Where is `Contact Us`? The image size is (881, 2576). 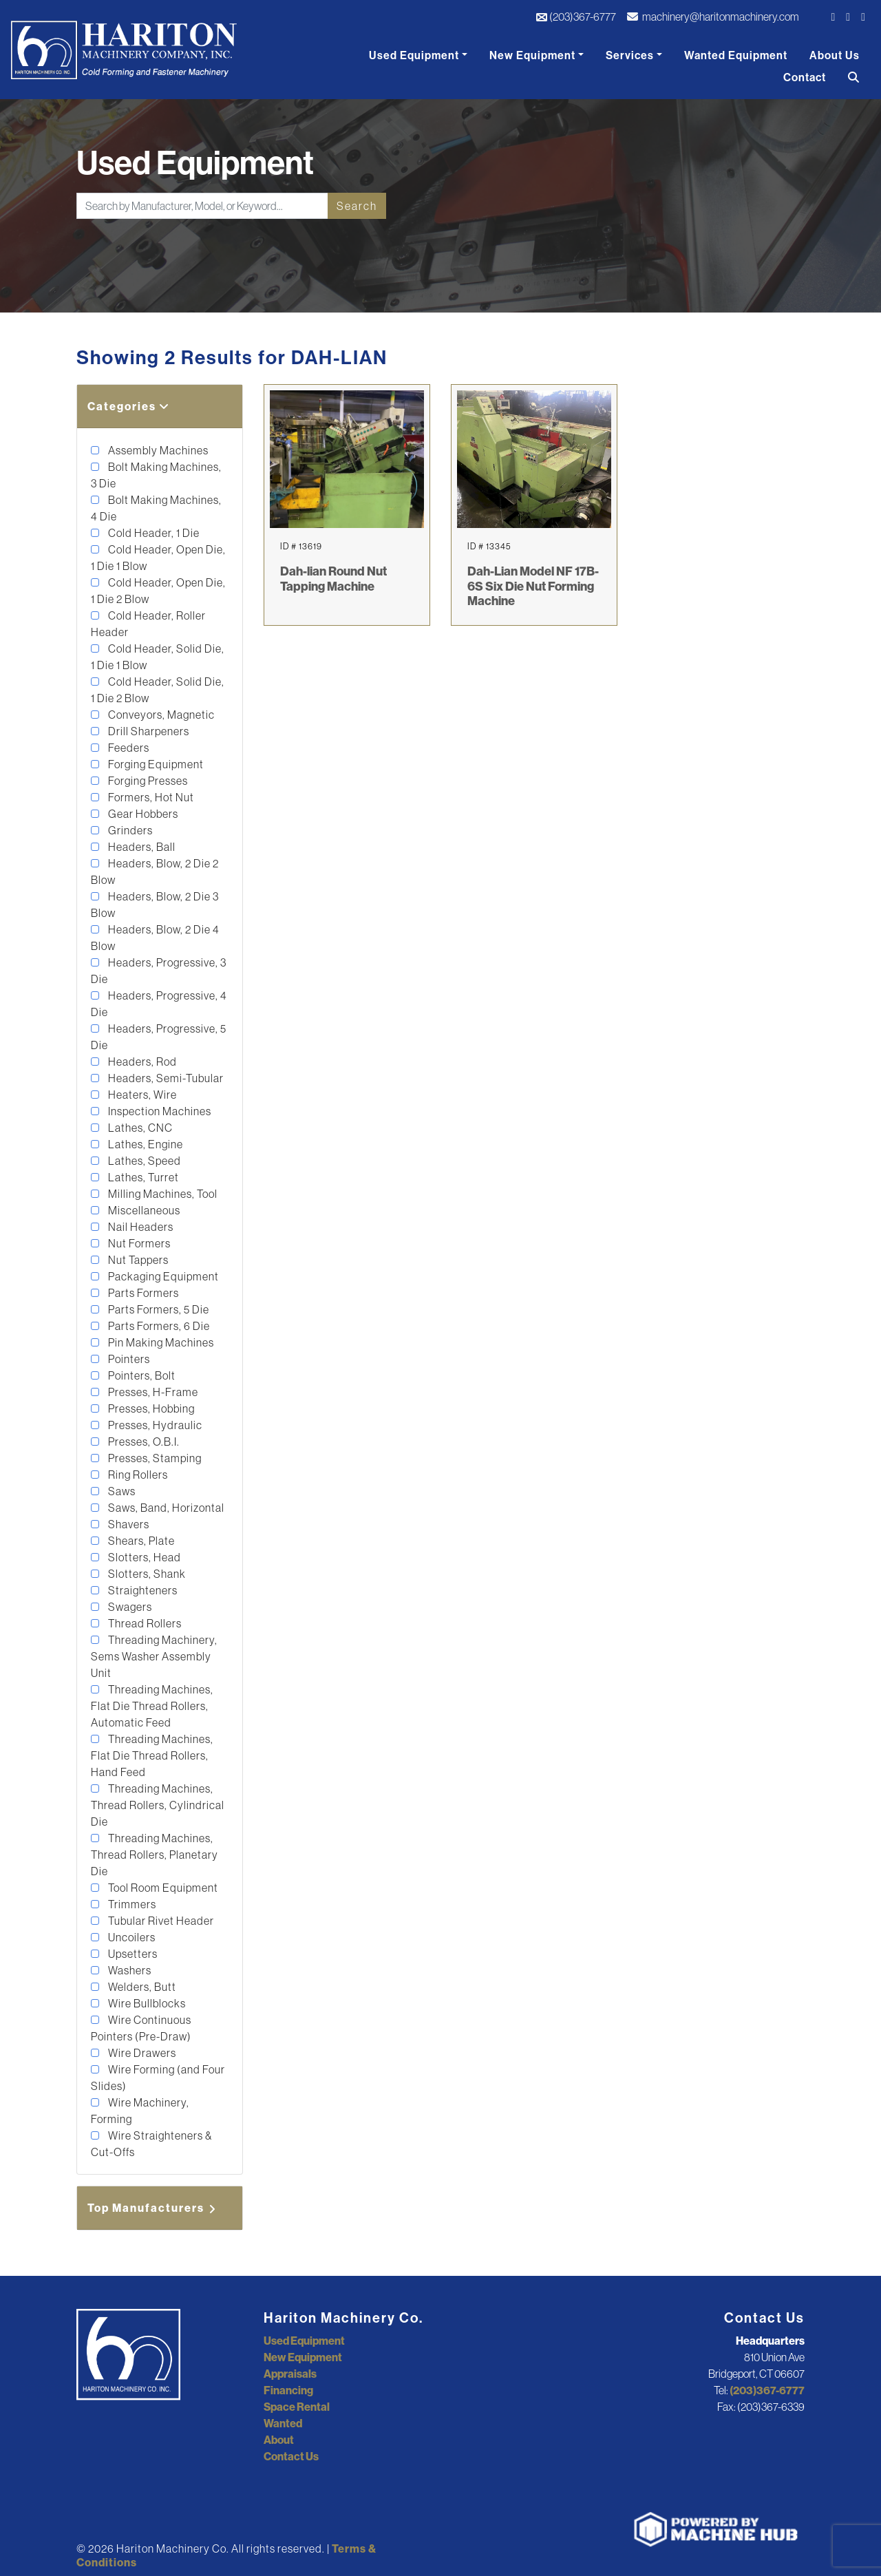 Contact Us is located at coordinates (291, 2456).